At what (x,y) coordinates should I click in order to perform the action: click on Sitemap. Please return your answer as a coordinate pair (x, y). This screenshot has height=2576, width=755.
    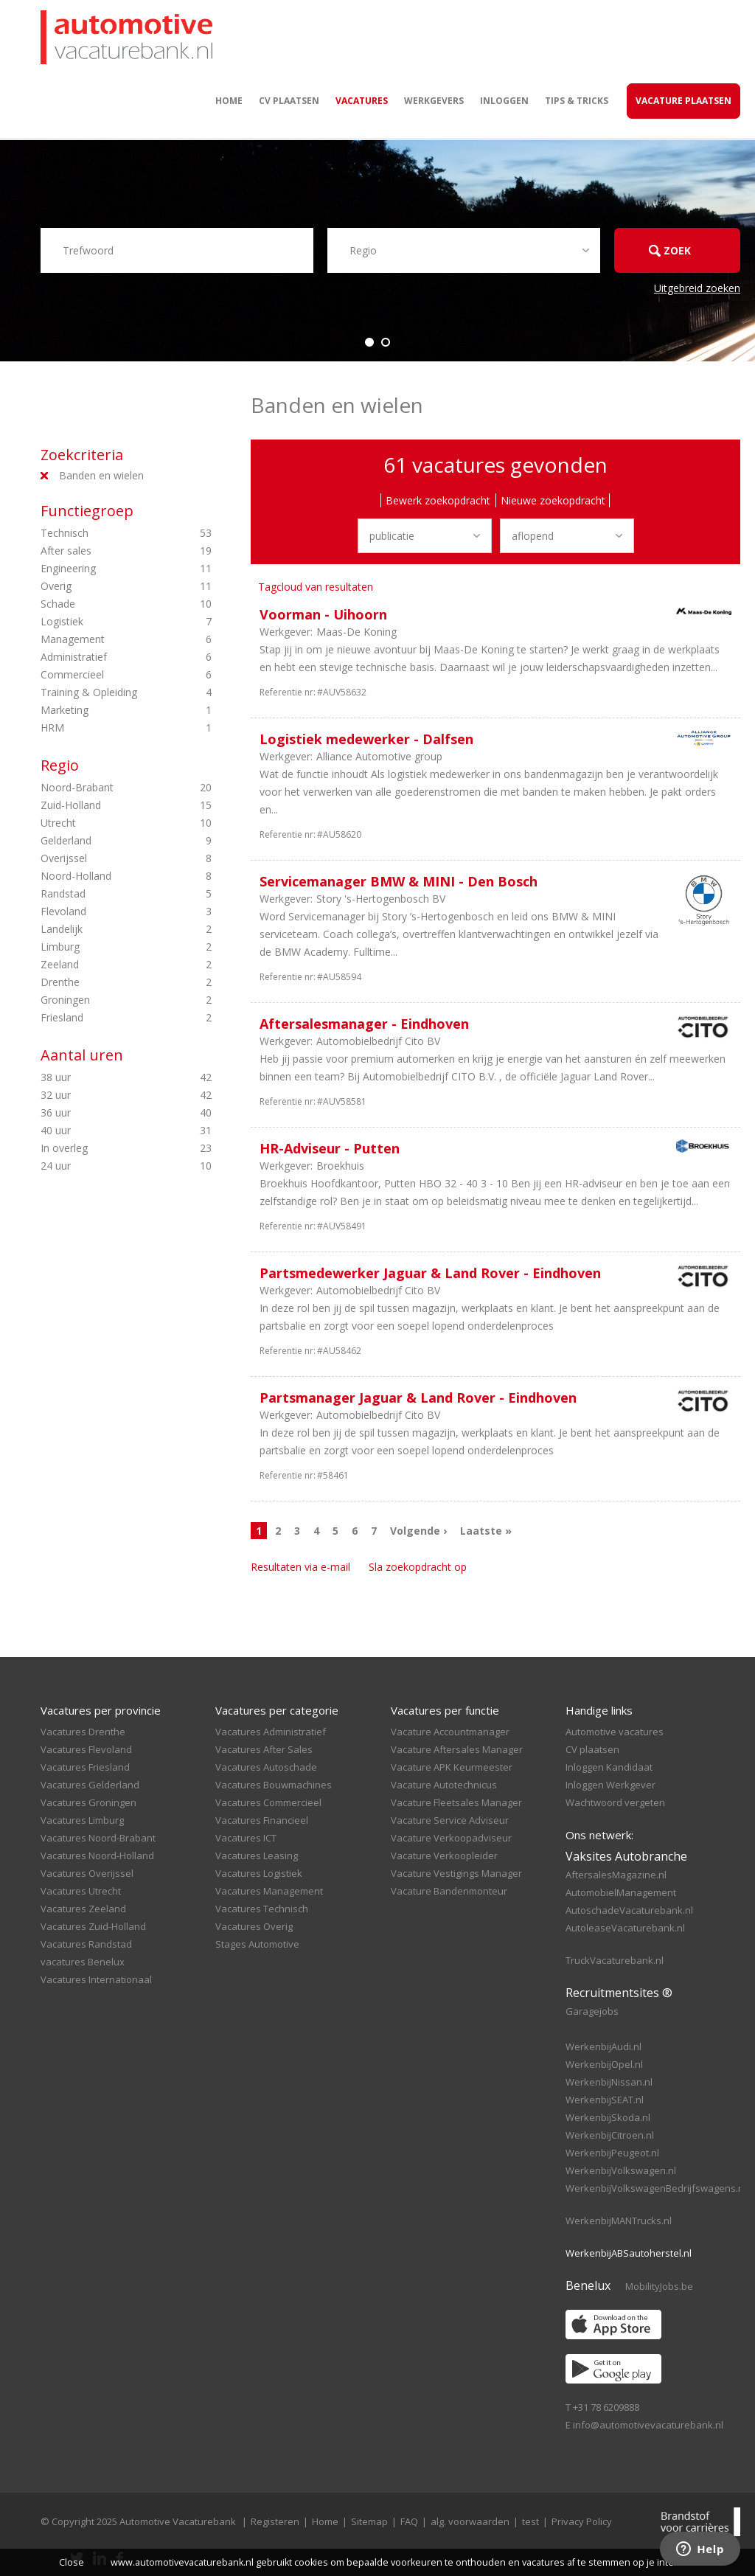
    Looking at the image, I should click on (369, 2521).